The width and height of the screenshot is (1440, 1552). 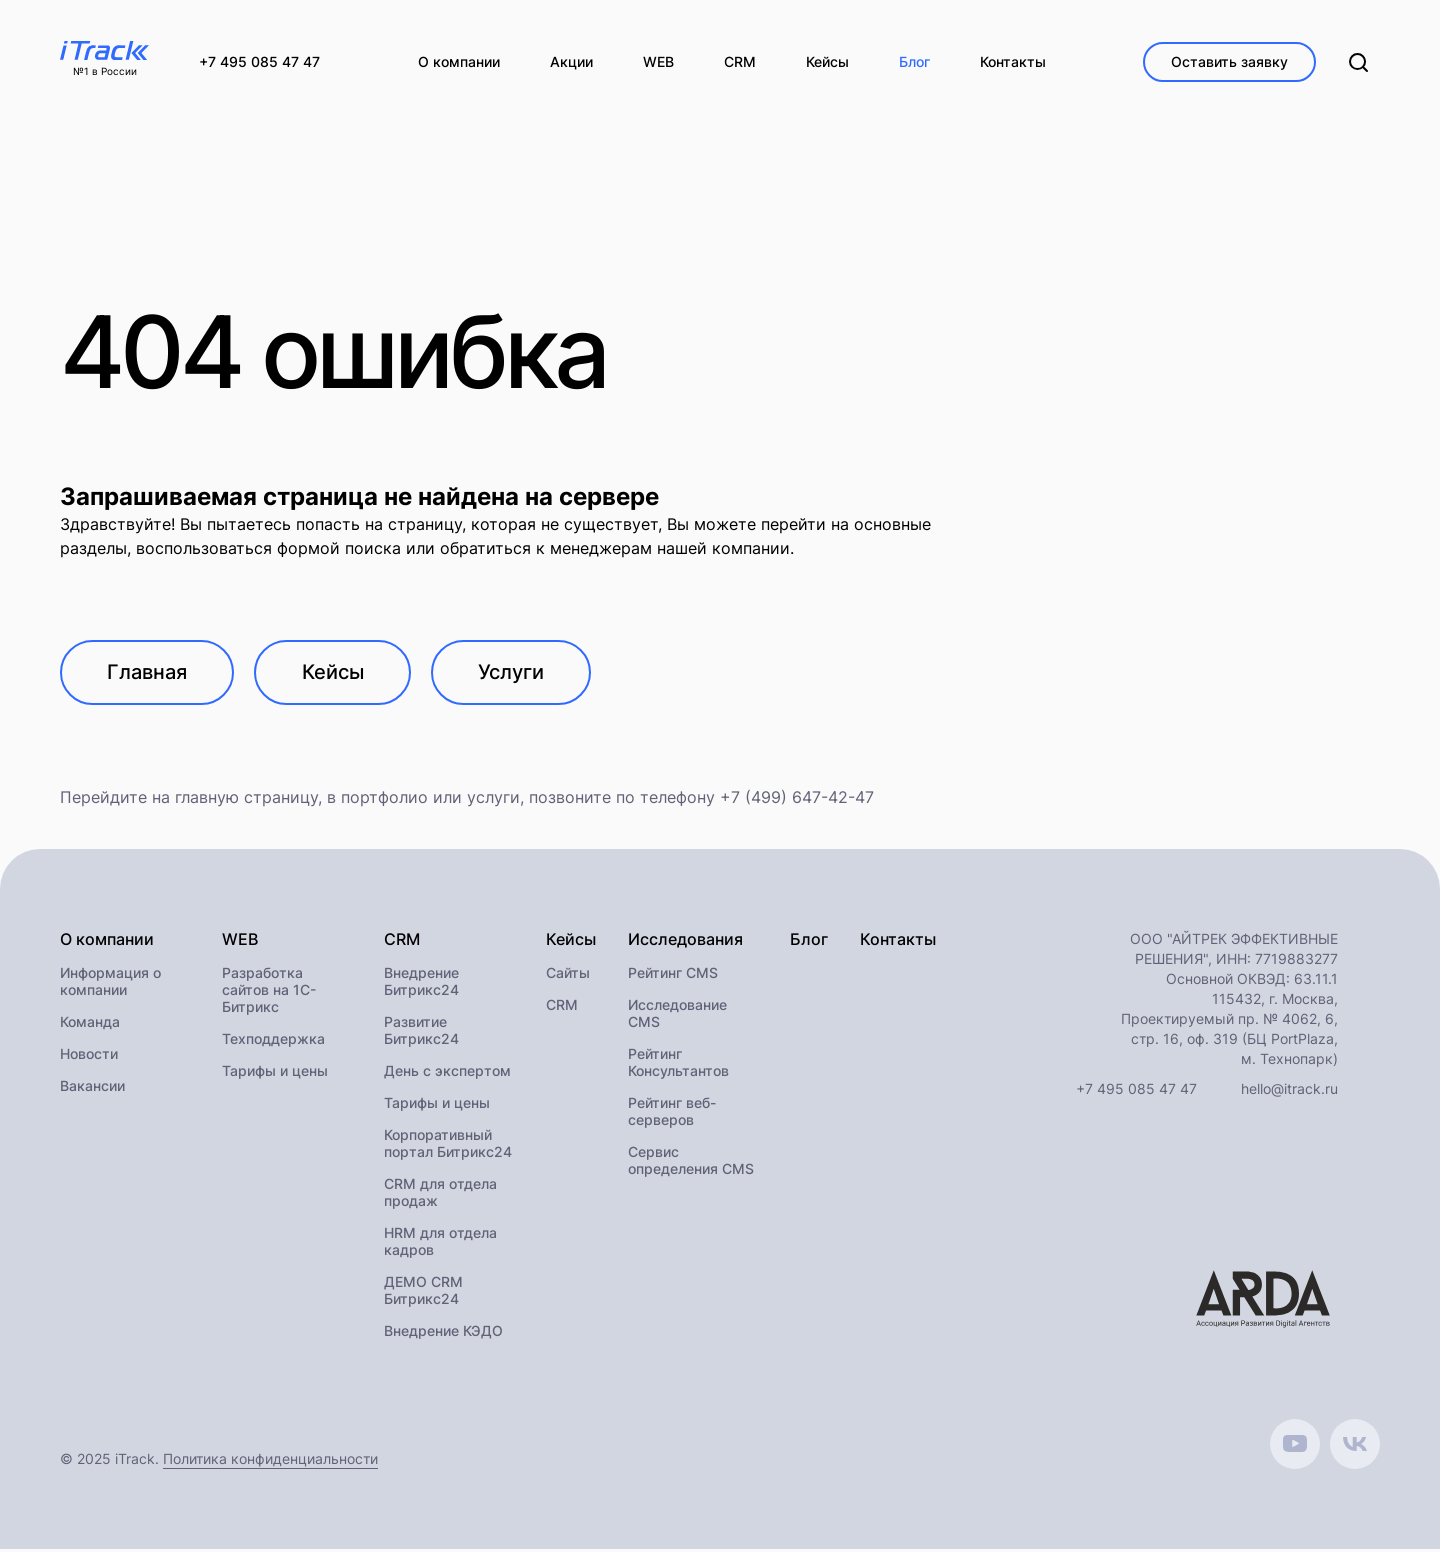 I want to click on +7 (499) 647-42-47, so click(x=797, y=800).